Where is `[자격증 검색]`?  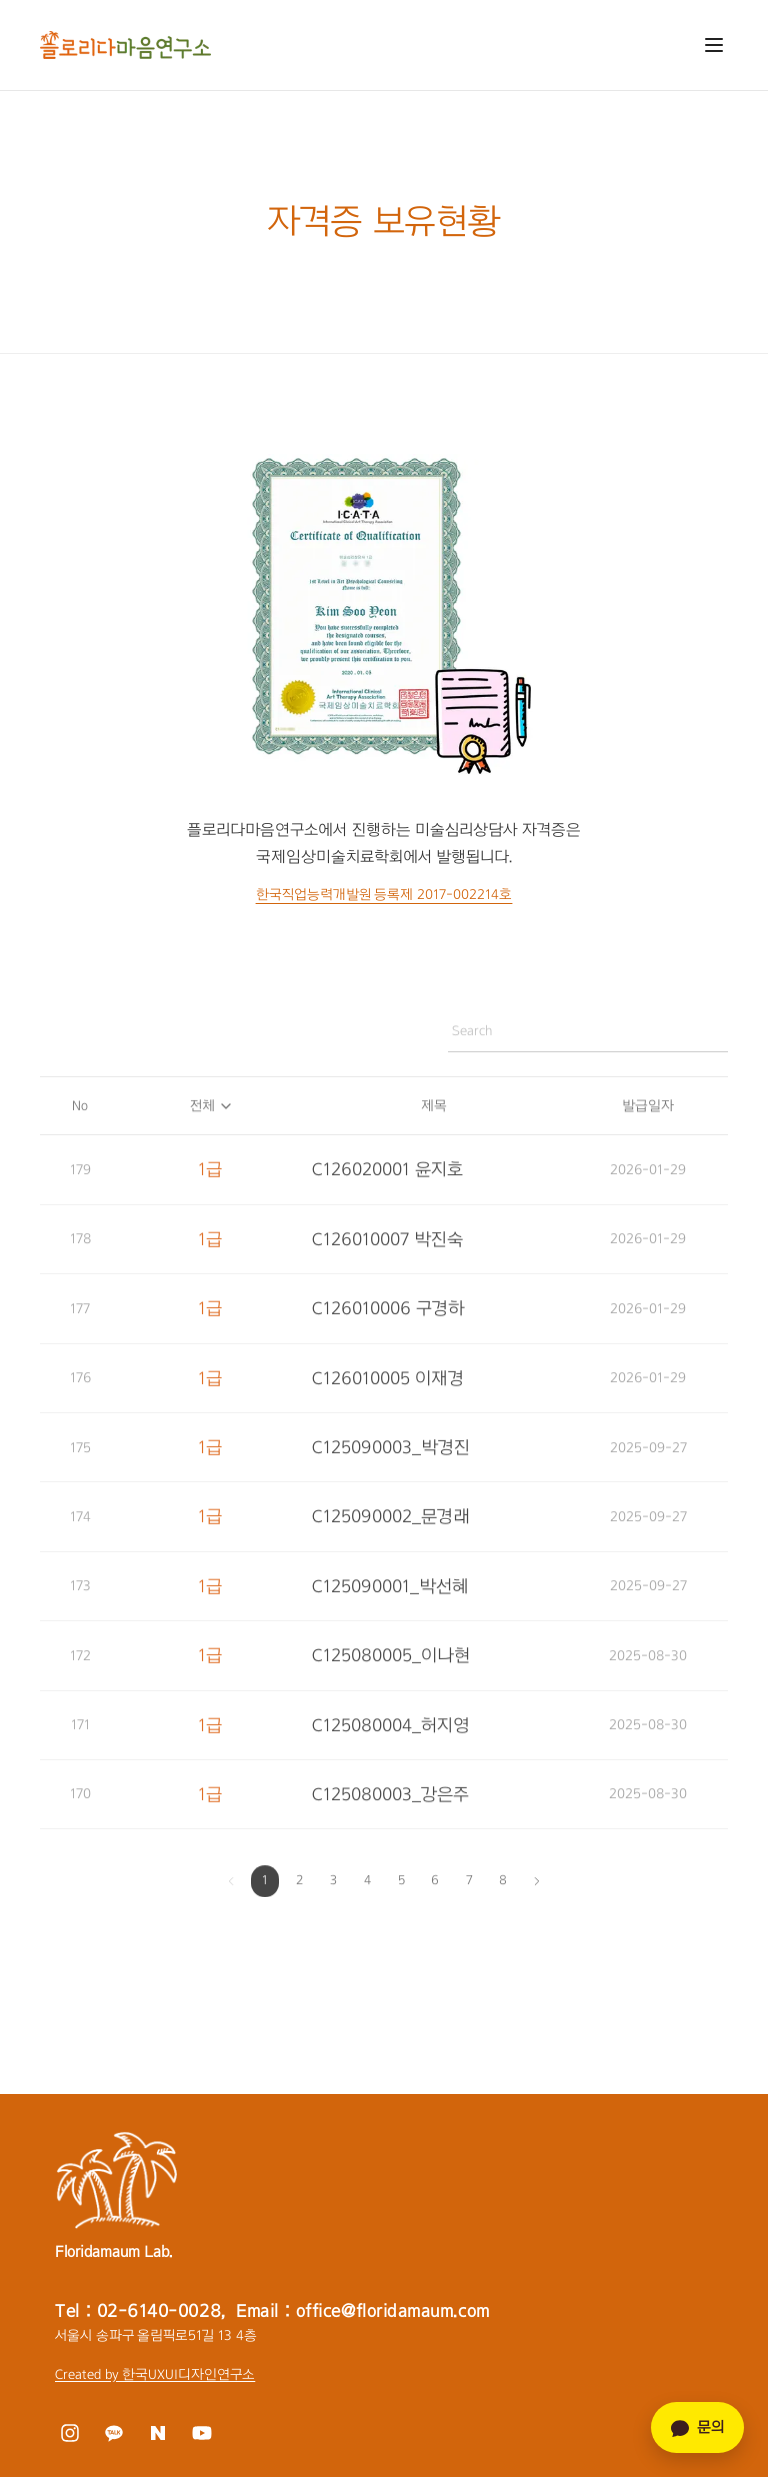 [자격증 검색] is located at coordinates (585, 1037).